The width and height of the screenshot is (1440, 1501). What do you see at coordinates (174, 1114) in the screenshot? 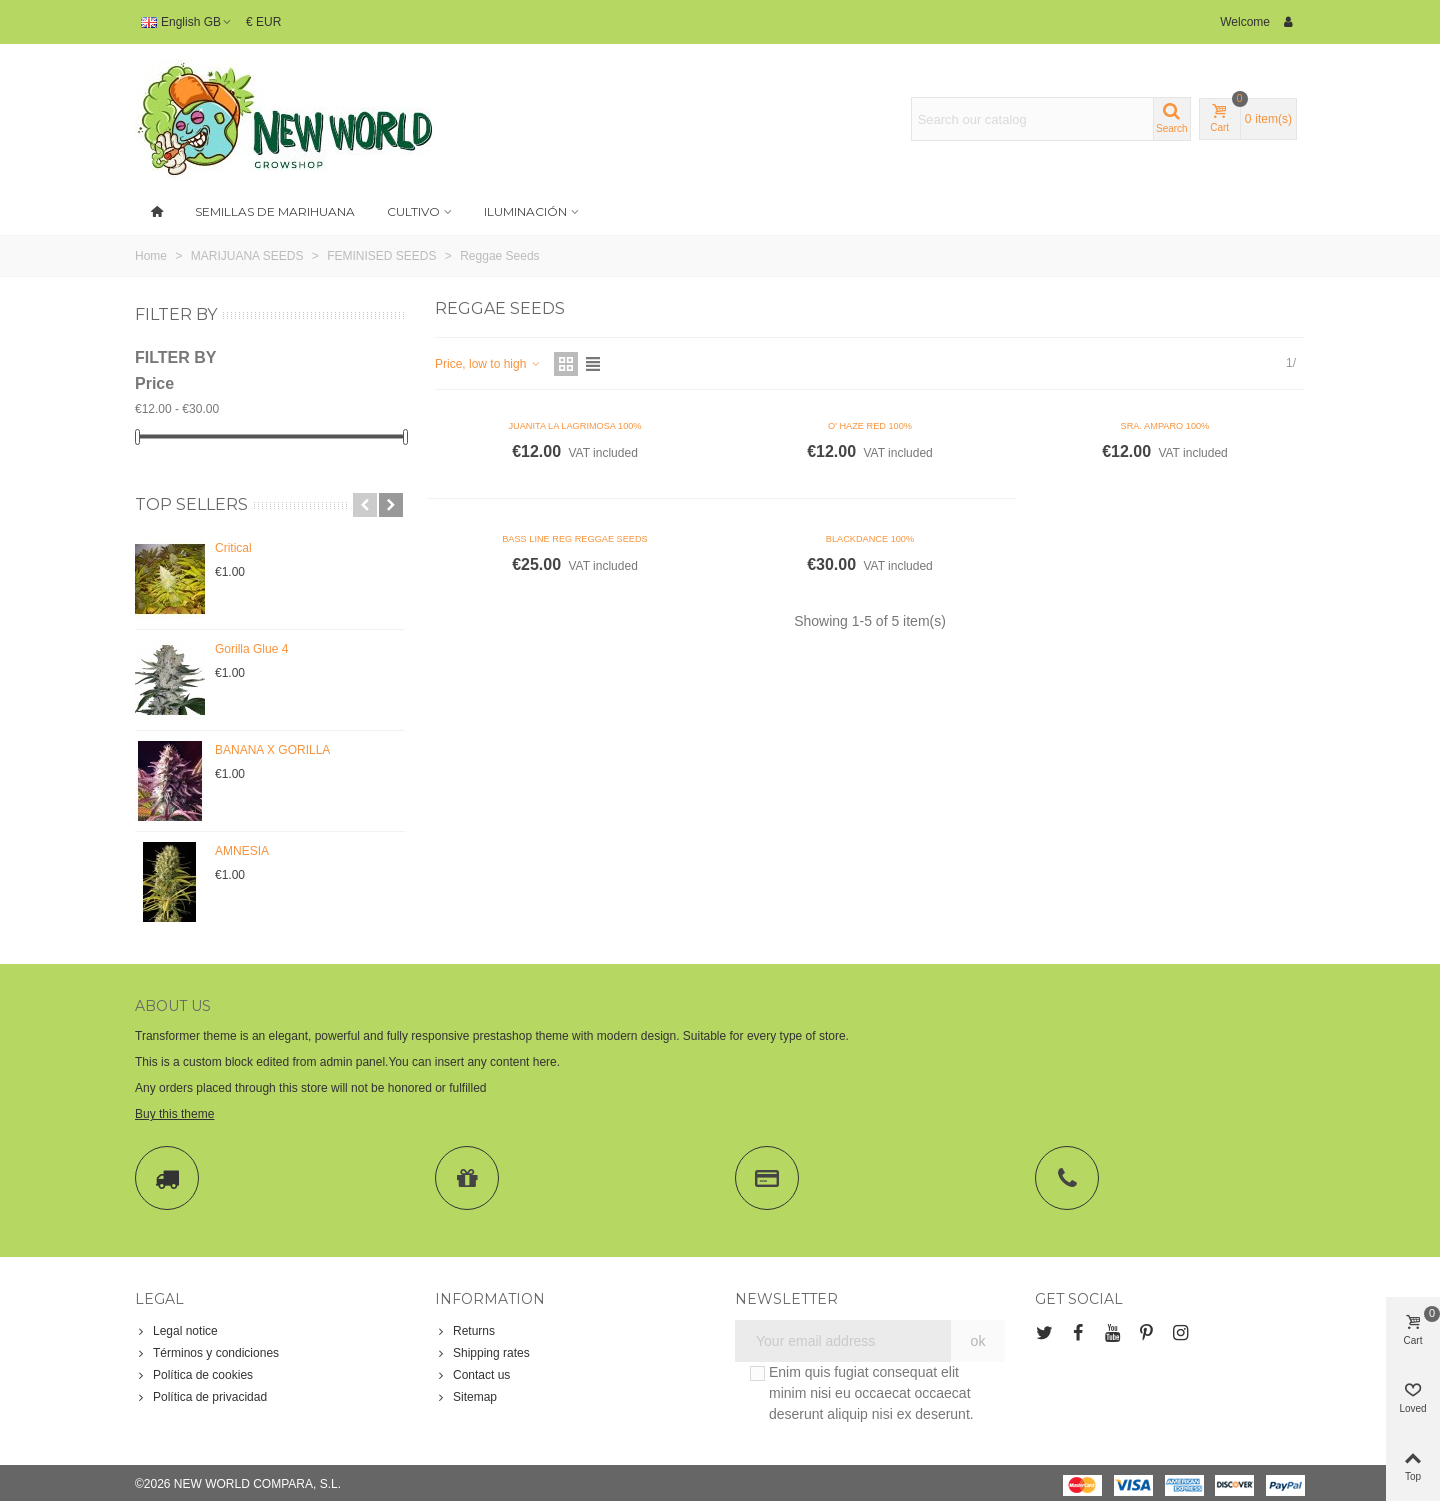
I see `Buy this theme` at bounding box center [174, 1114].